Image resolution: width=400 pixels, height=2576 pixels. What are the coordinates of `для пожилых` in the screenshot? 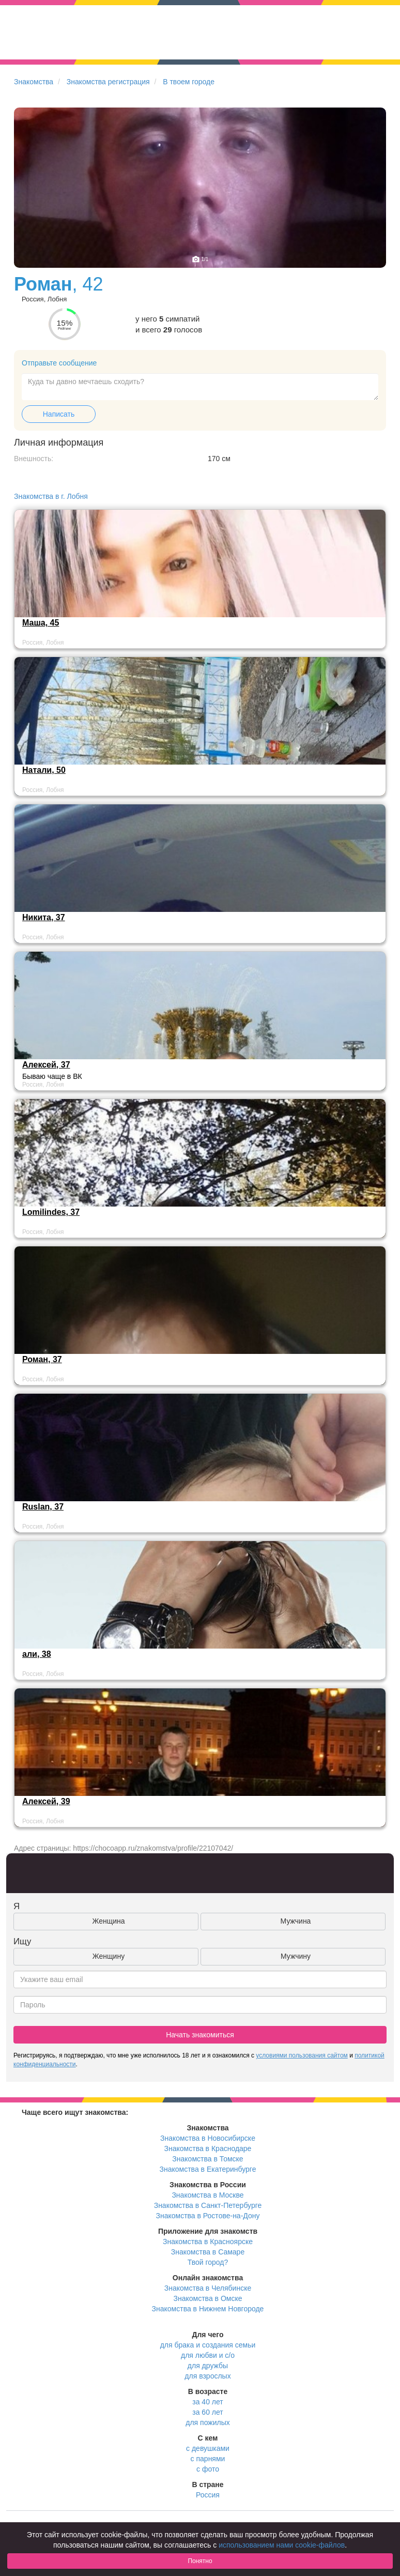 It's located at (207, 2422).